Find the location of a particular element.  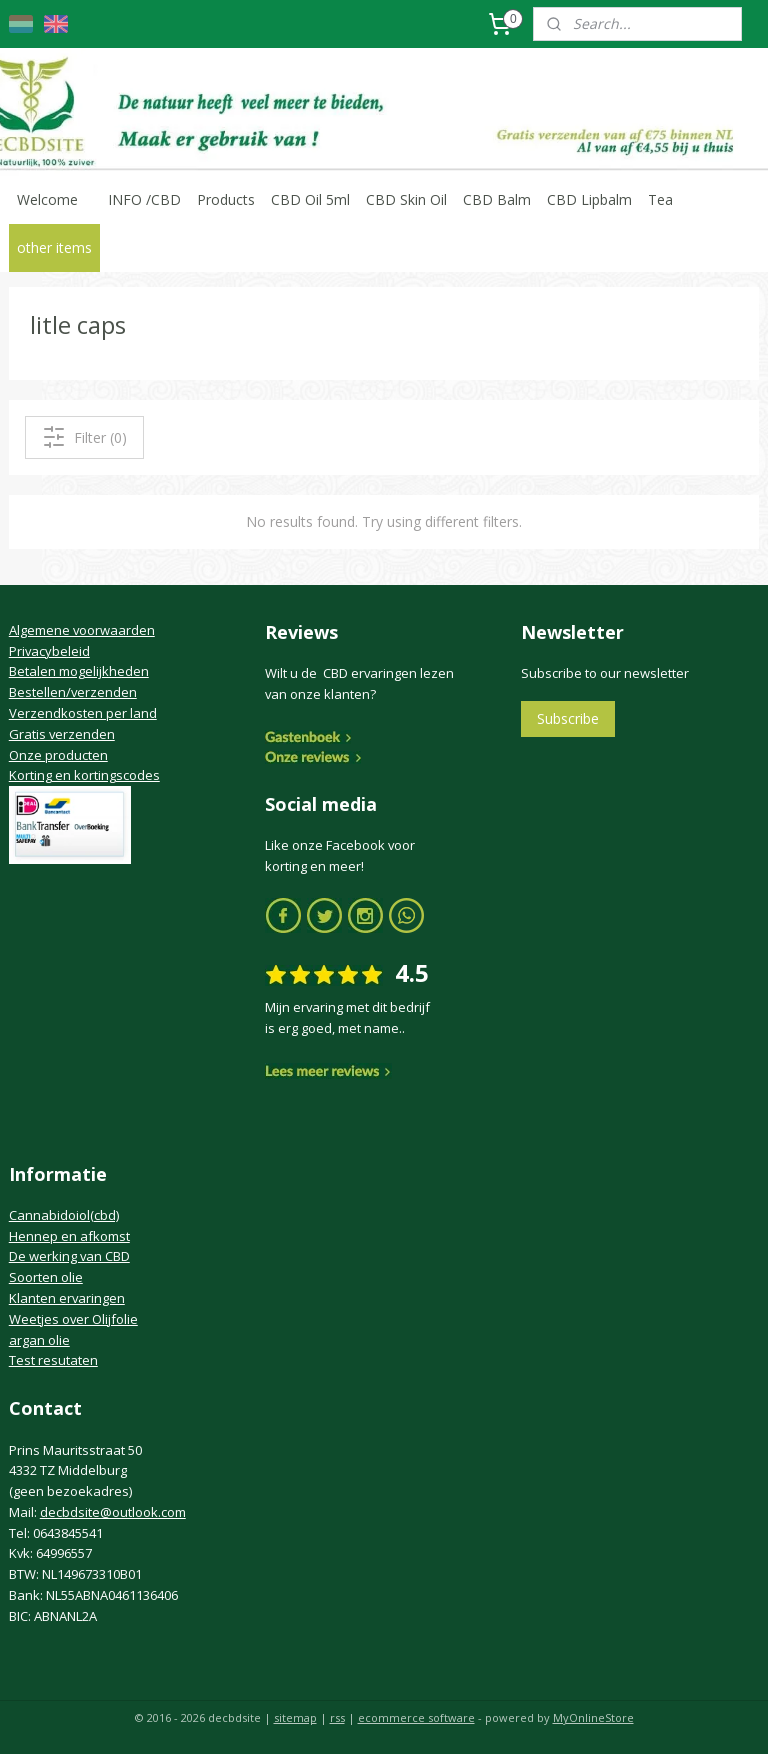

Weetjes over Olijfolie is located at coordinates (73, 1319).